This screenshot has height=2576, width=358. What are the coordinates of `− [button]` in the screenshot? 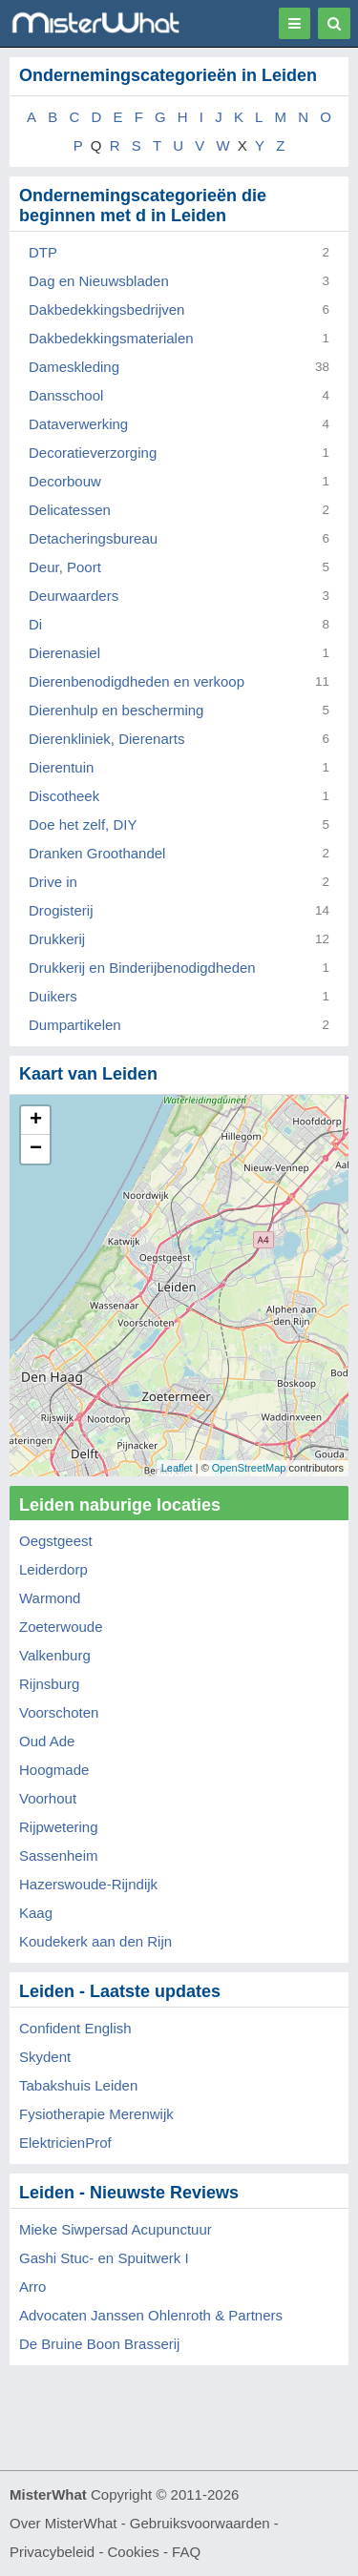 It's located at (36, 1149).